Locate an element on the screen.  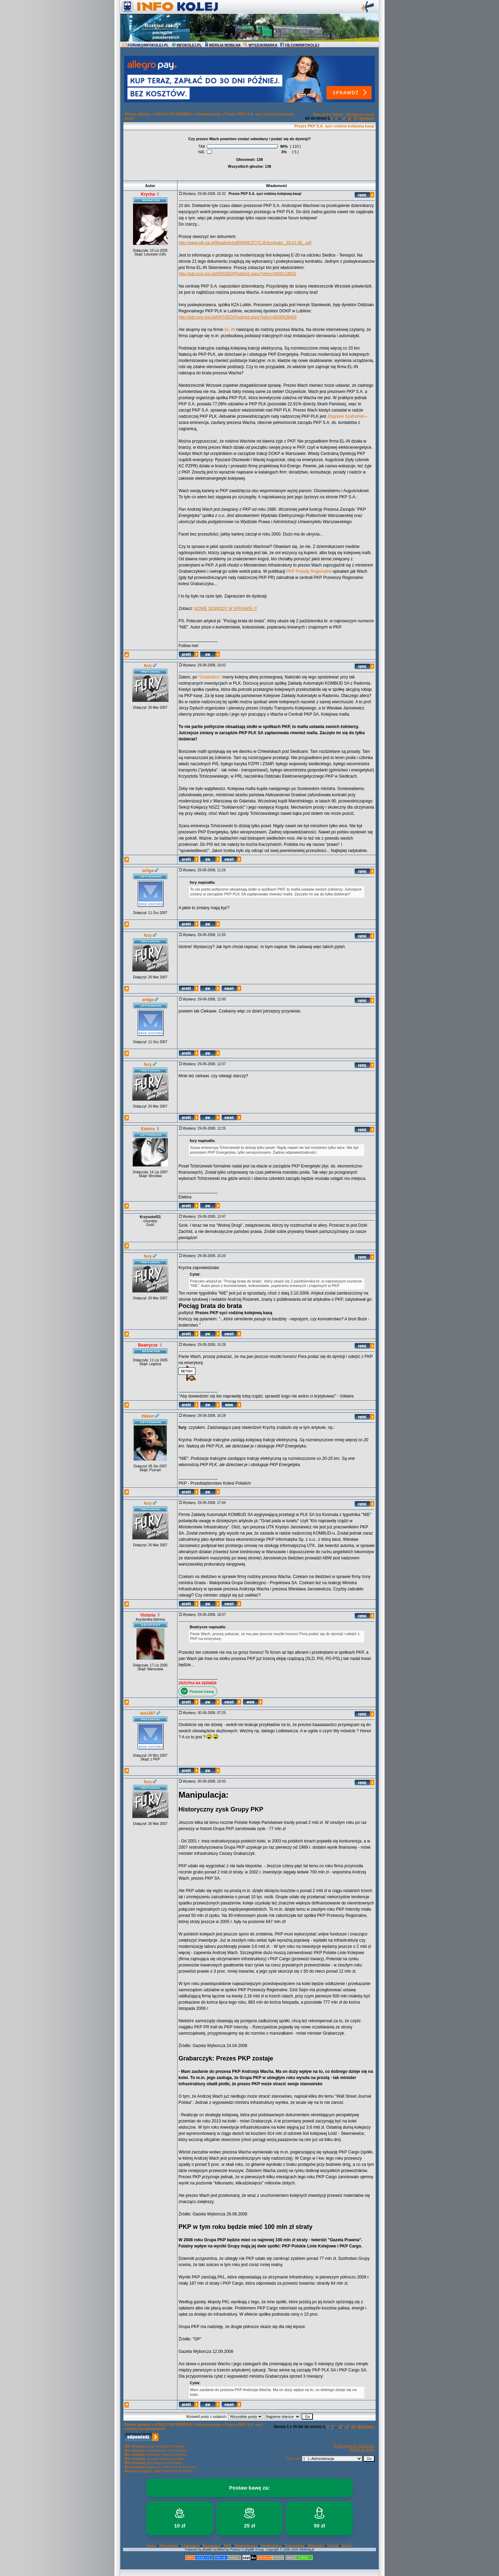
Dodaj temat do ulubionych is located at coordinates (354, 2446).